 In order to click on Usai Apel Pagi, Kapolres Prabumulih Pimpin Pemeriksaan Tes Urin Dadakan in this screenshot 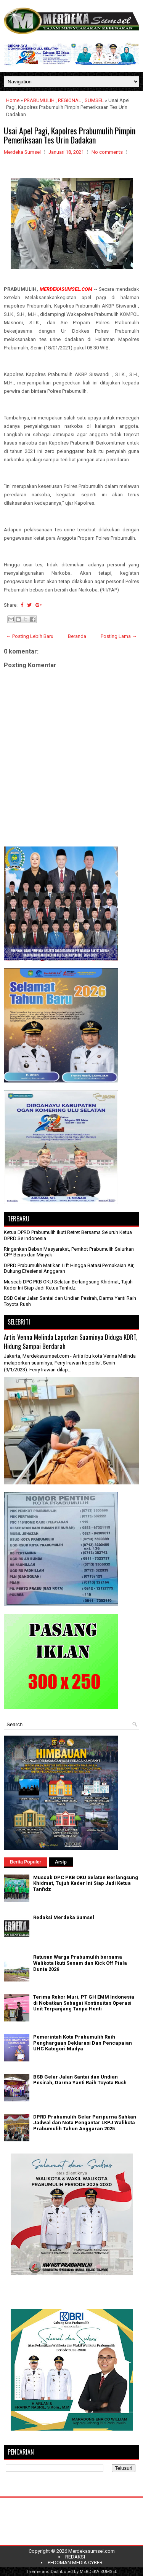, I will do `click(69, 135)`.